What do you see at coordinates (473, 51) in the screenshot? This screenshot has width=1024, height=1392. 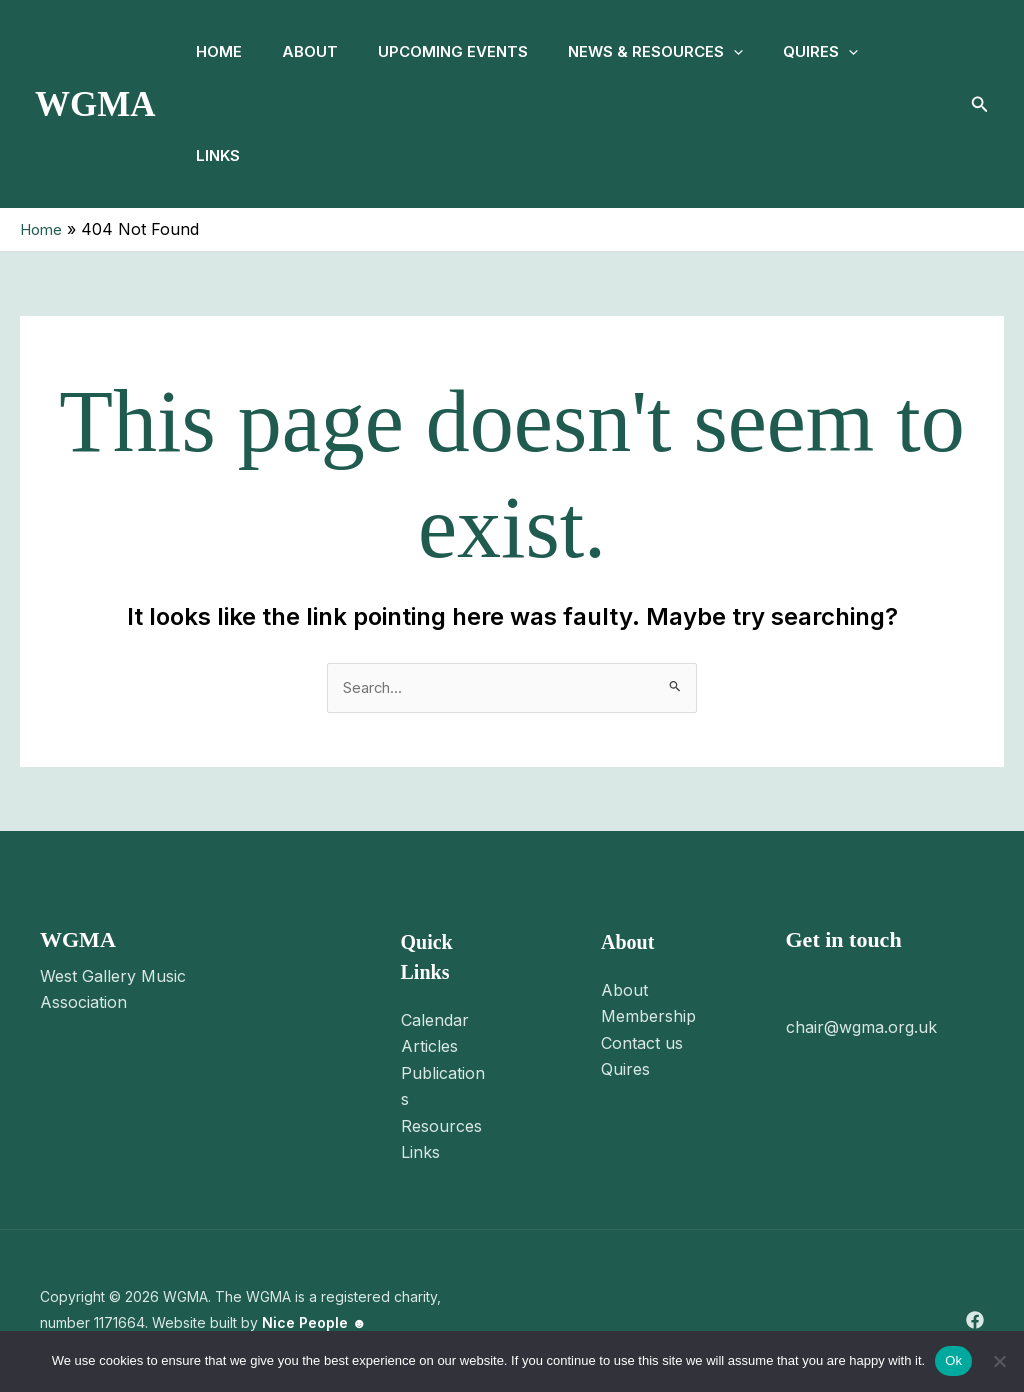 I see `Upcoming Events` at bounding box center [473, 51].